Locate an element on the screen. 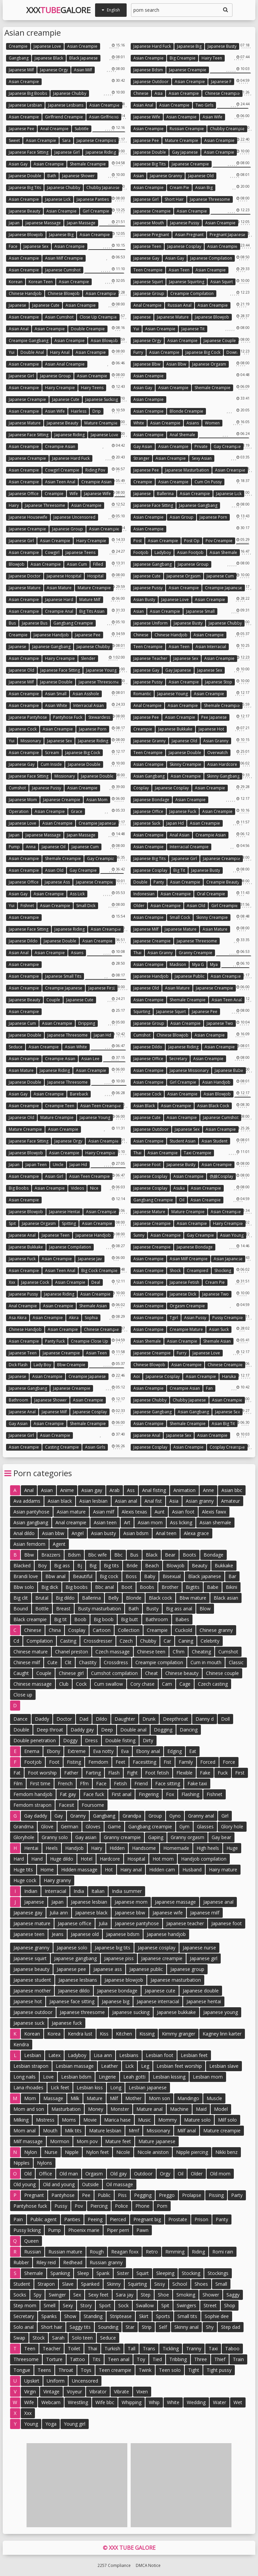 The width and height of the screenshot is (258, 2576). Two girls is located at coordinates (204, 105).